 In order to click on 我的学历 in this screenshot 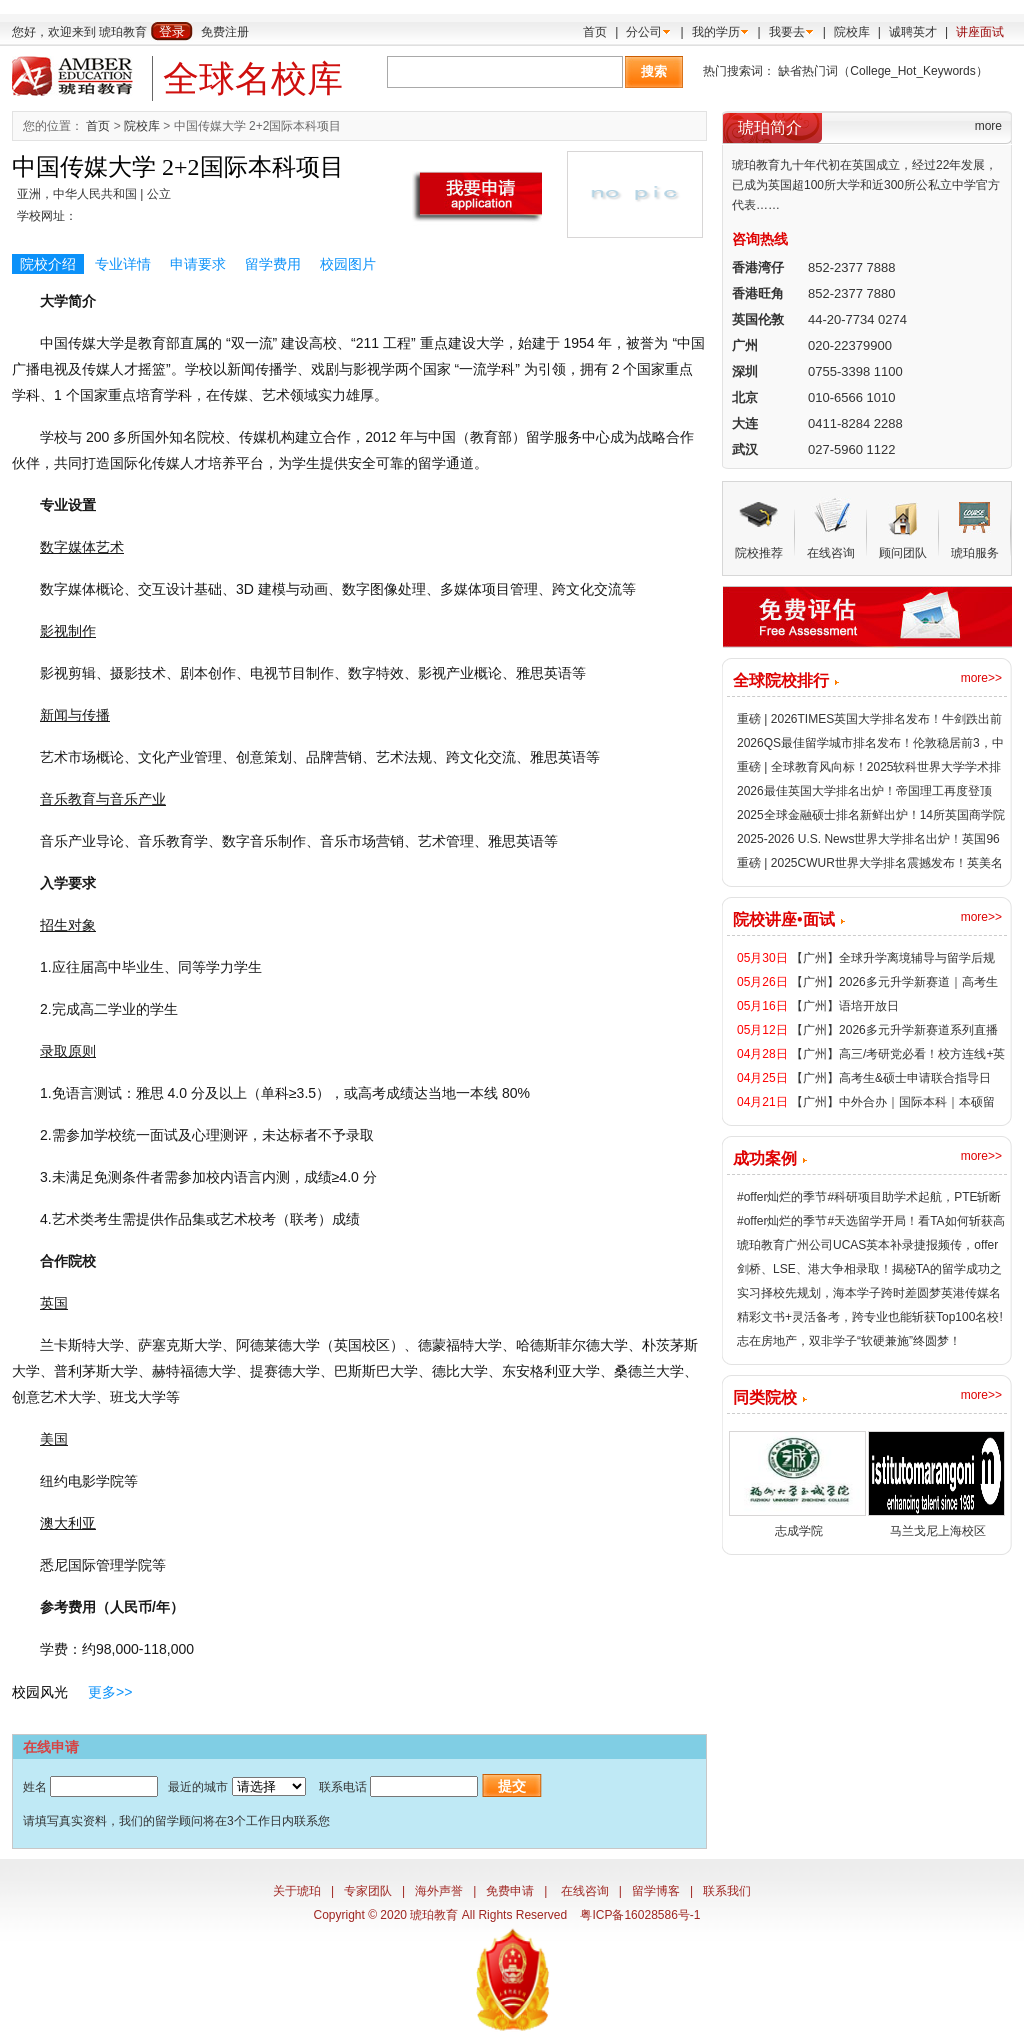, I will do `click(716, 32)`.